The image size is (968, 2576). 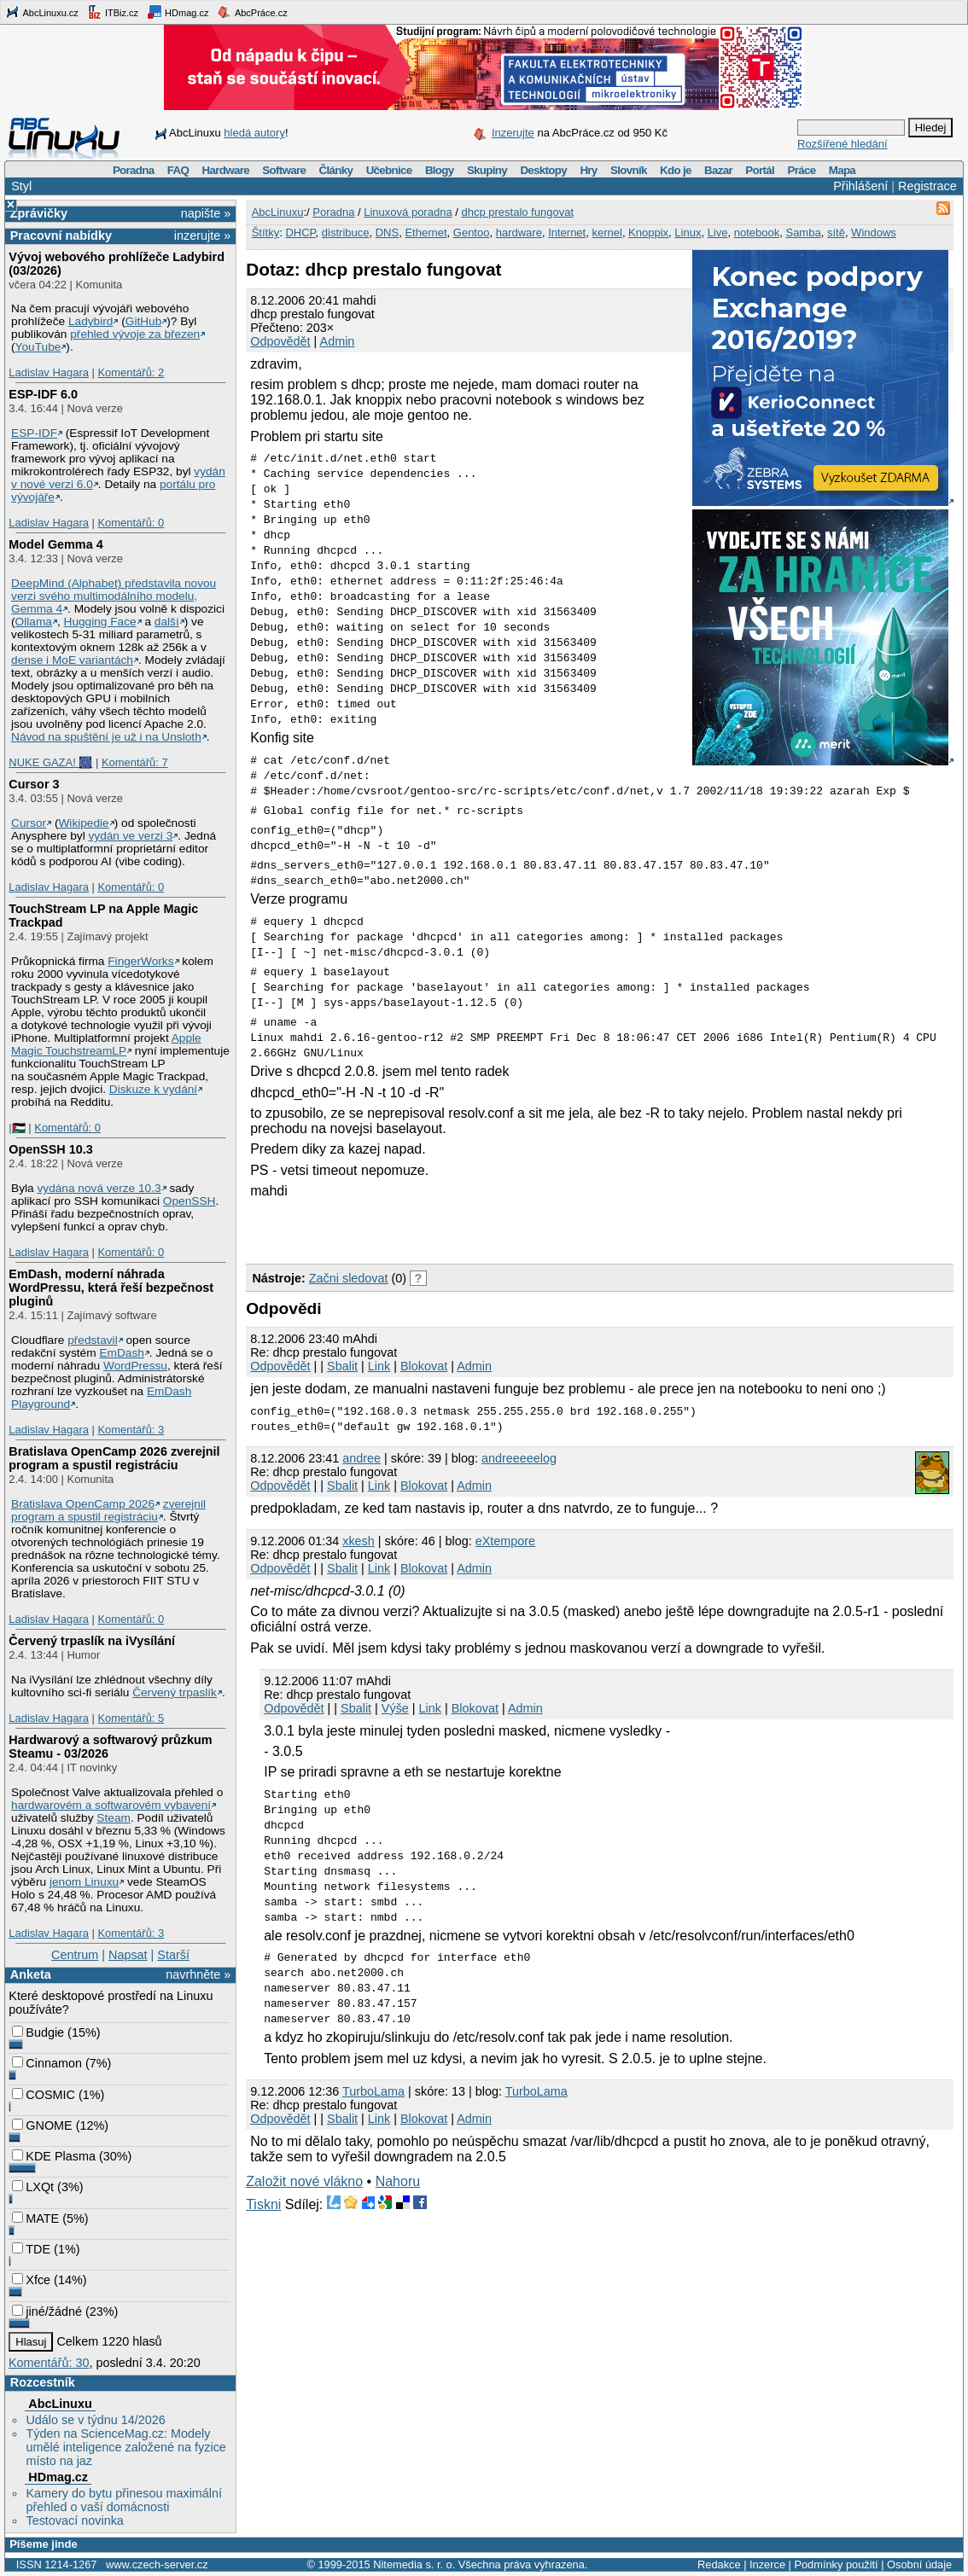 I want to click on Štítky, so click(x=266, y=232).